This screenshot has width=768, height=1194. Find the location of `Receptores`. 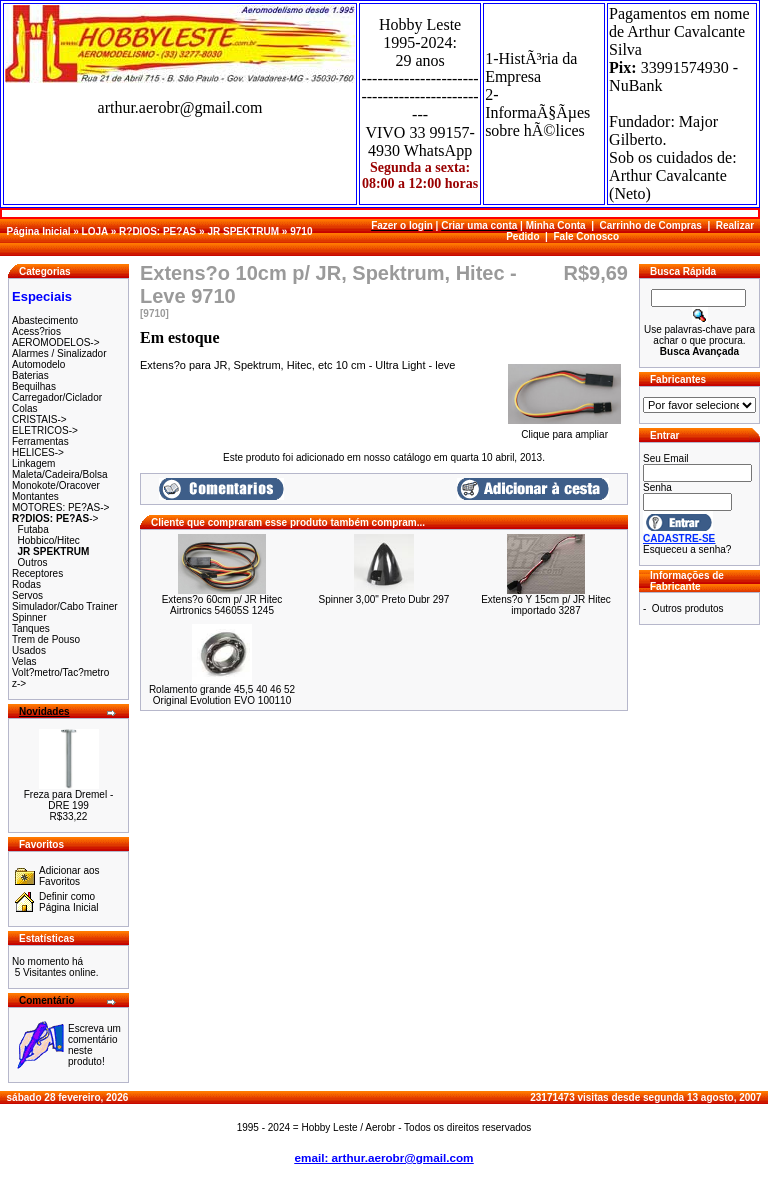

Receptores is located at coordinates (37, 573).